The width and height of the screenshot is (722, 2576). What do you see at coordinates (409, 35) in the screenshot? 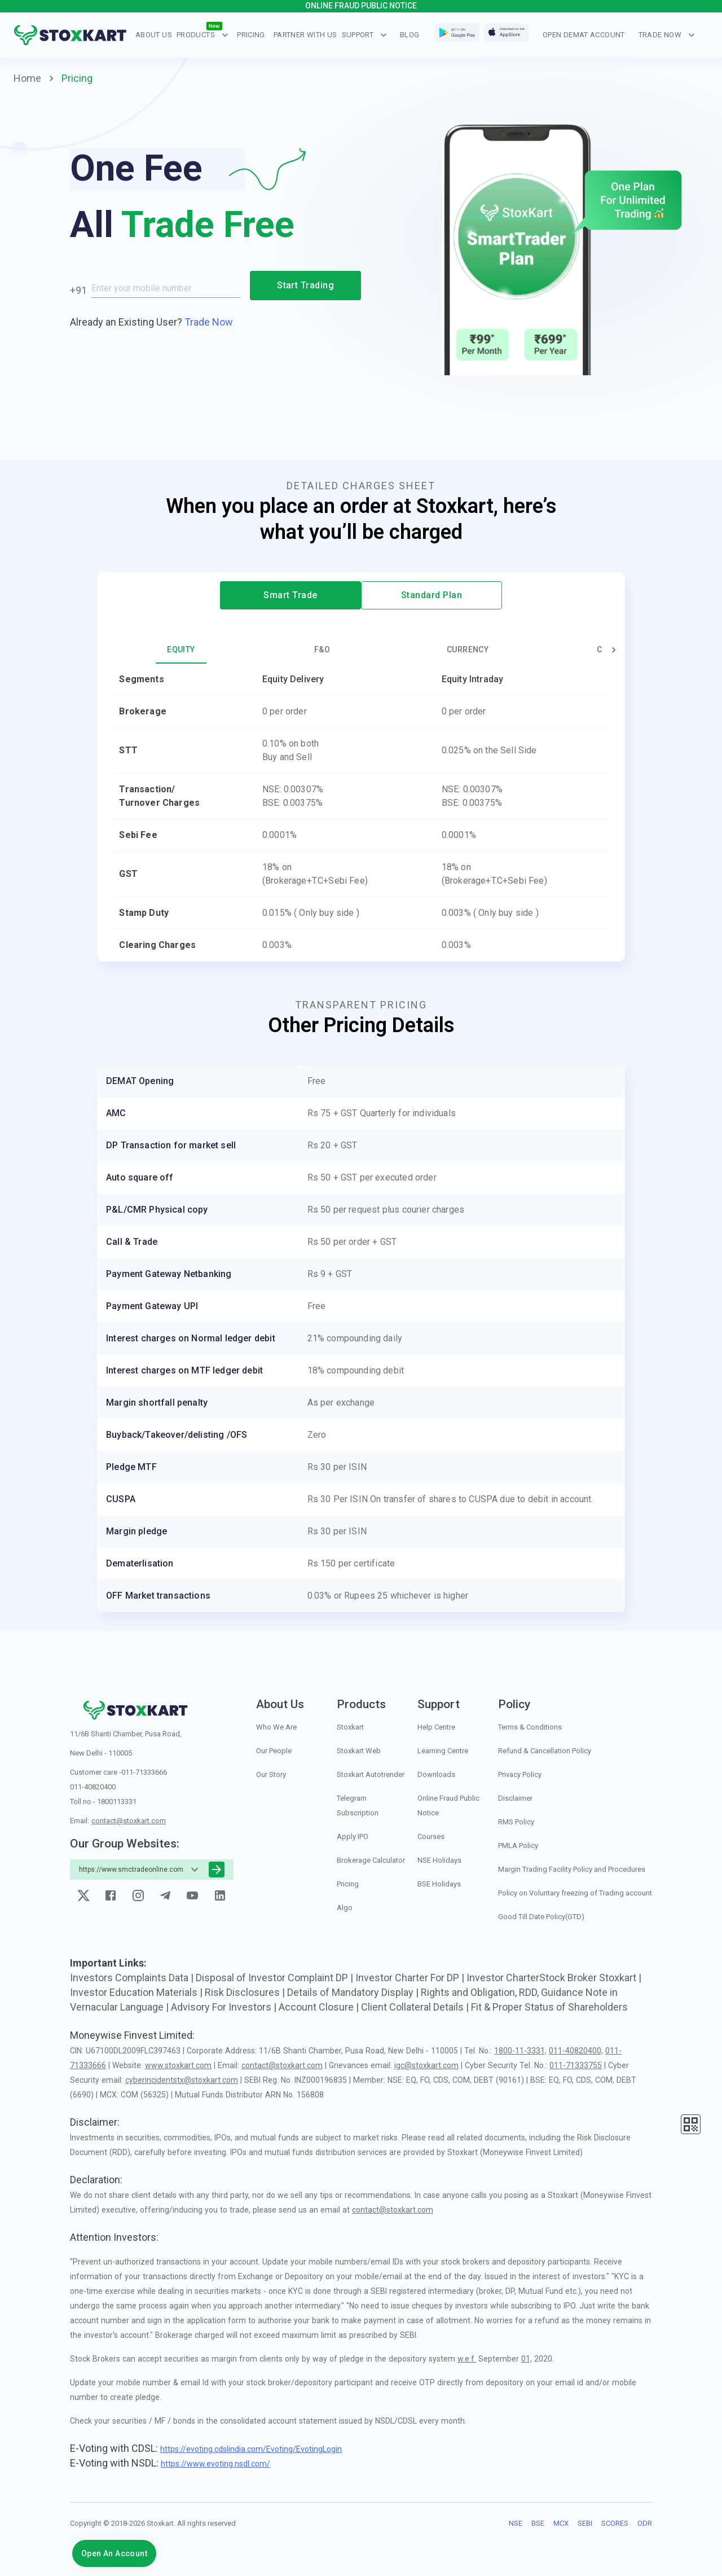
I see `blog` at bounding box center [409, 35].